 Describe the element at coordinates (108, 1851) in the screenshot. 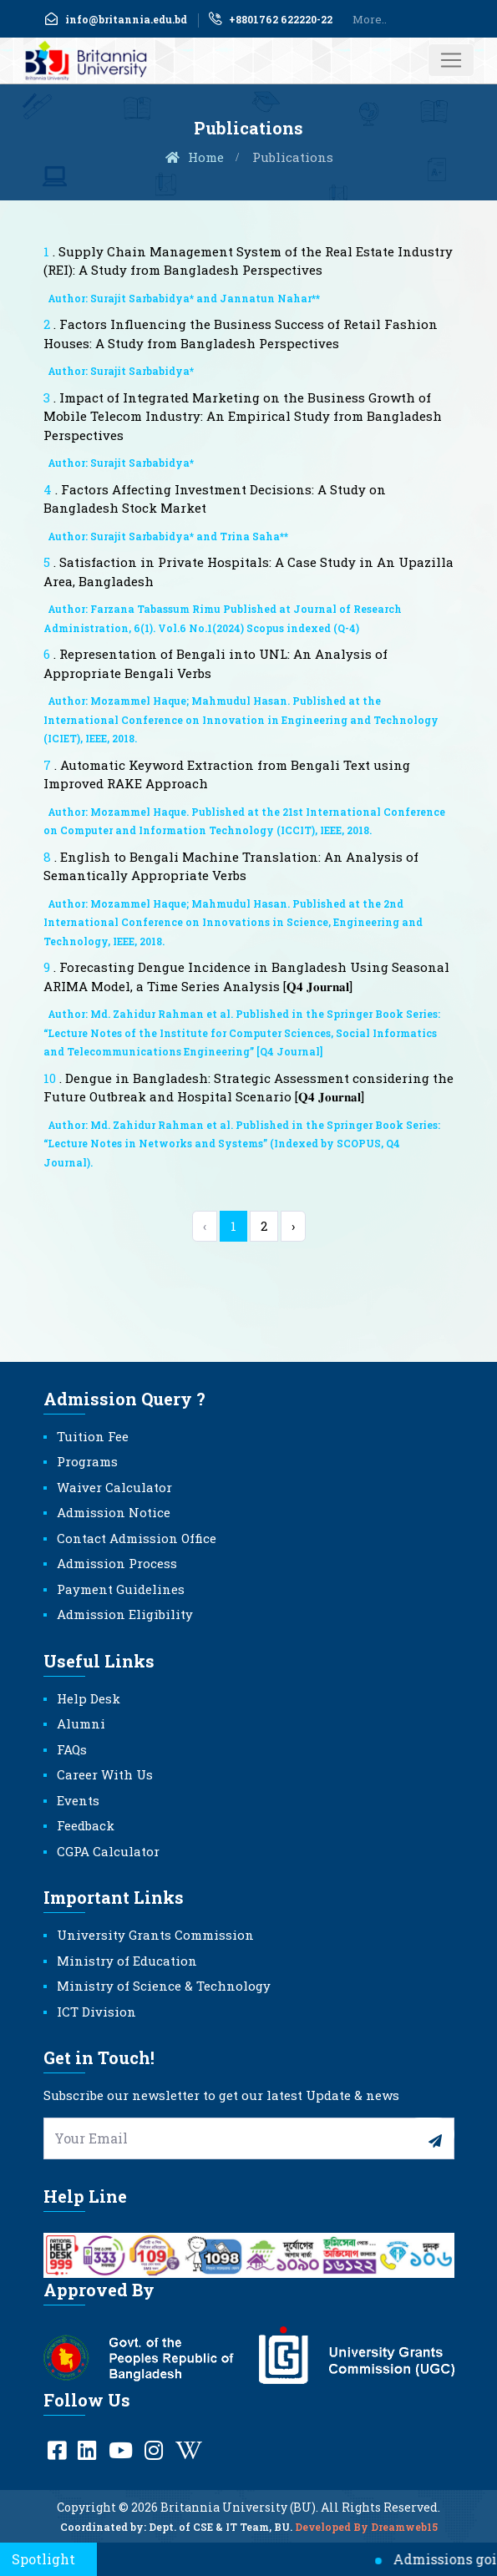

I see `CGPA Calculator` at that location.